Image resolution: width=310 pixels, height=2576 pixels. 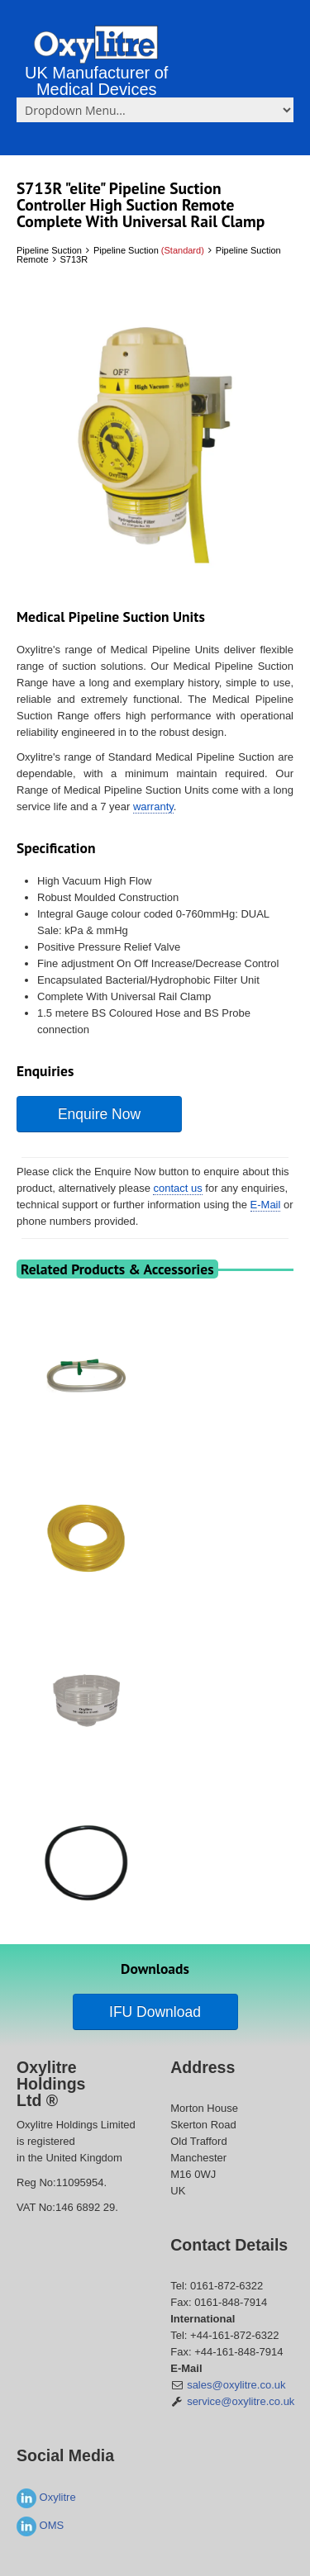 I want to click on service@oxylitre.co.uk, so click(x=240, y=2401).